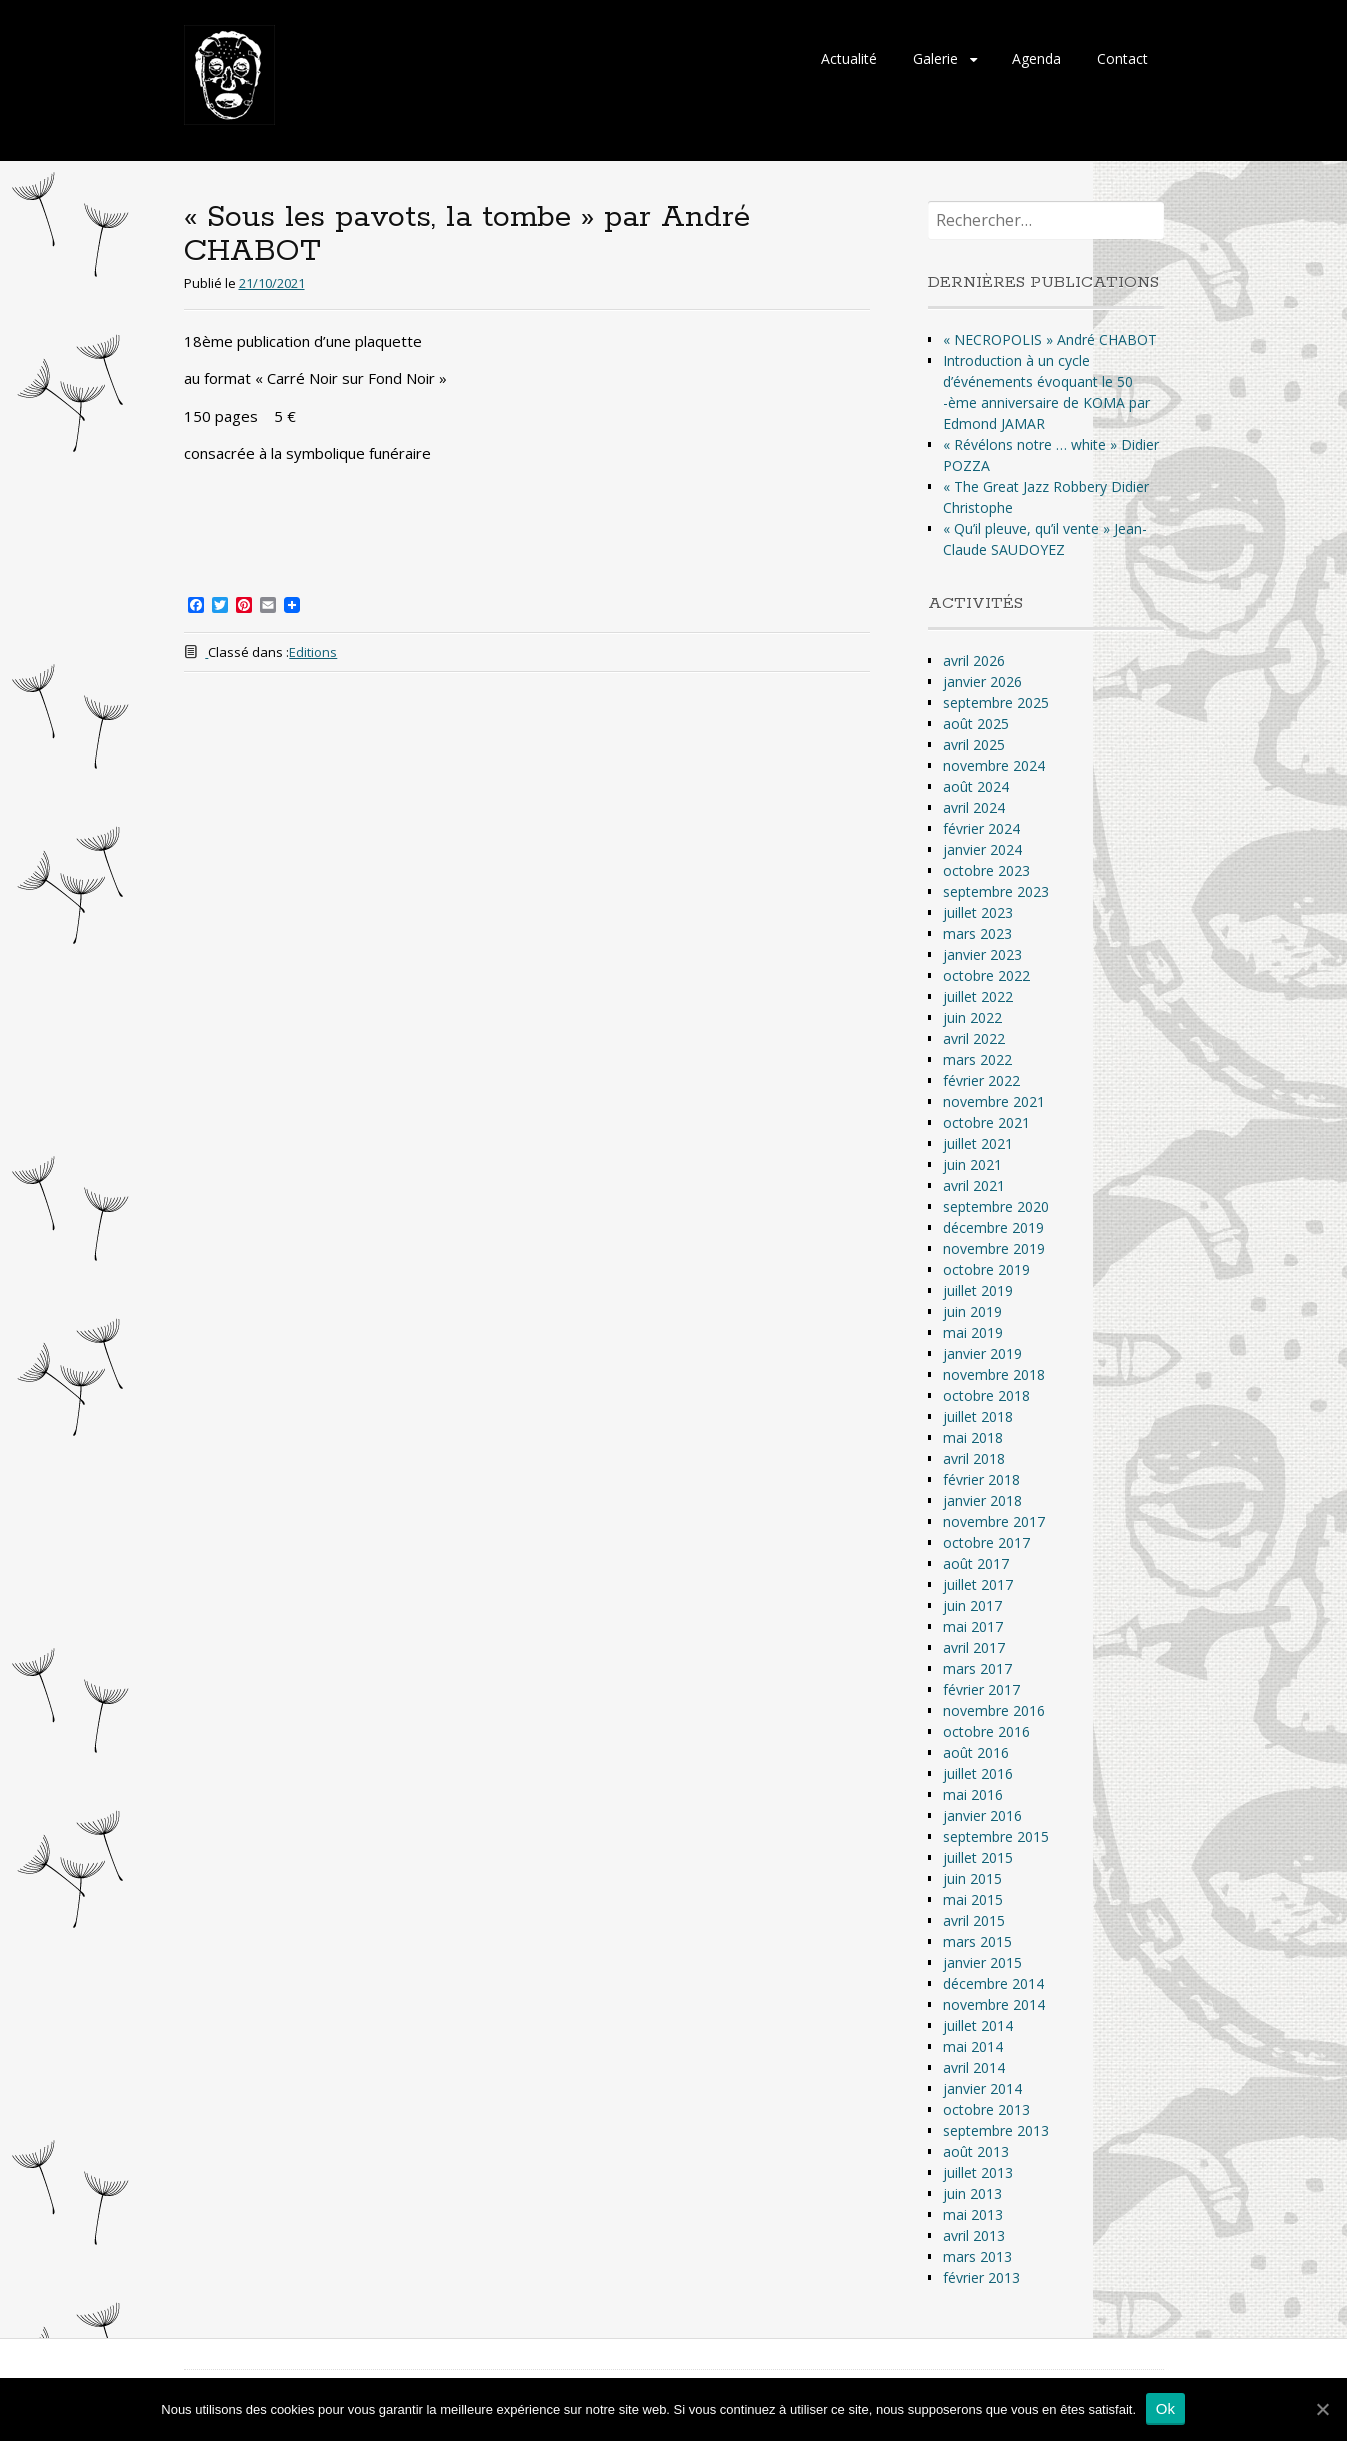 The width and height of the screenshot is (1347, 2441). What do you see at coordinates (1050, 339) in the screenshot?
I see `« NECROPOLIS » André CHABOT` at bounding box center [1050, 339].